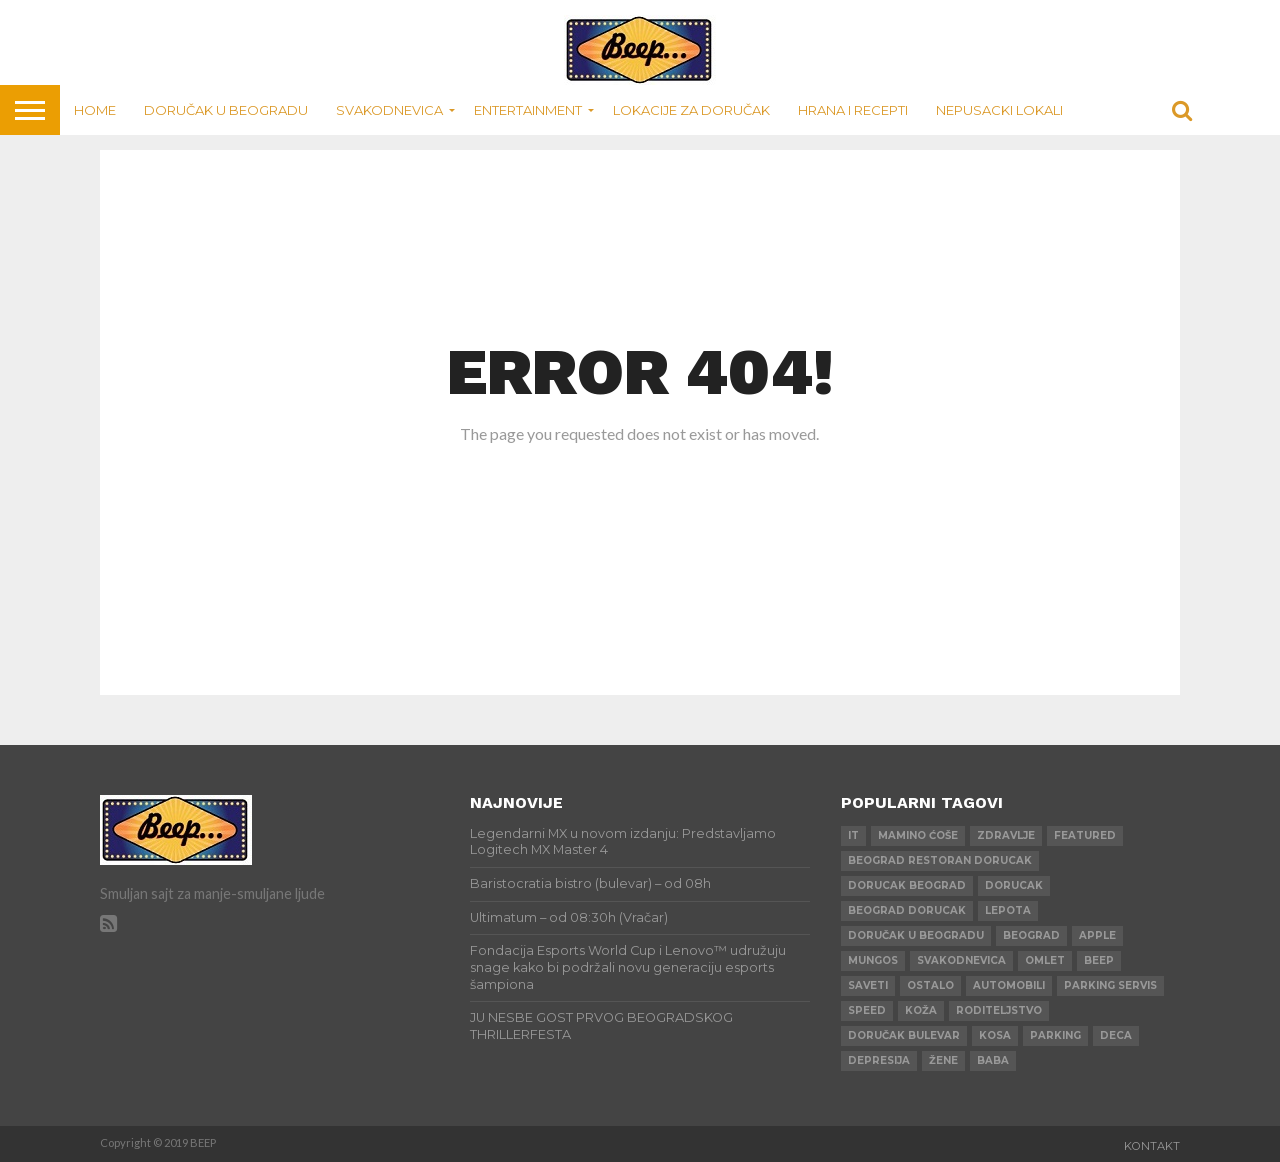 The width and height of the screenshot is (1280, 1162). Describe the element at coordinates (1055, 1035) in the screenshot. I see `parking` at that location.